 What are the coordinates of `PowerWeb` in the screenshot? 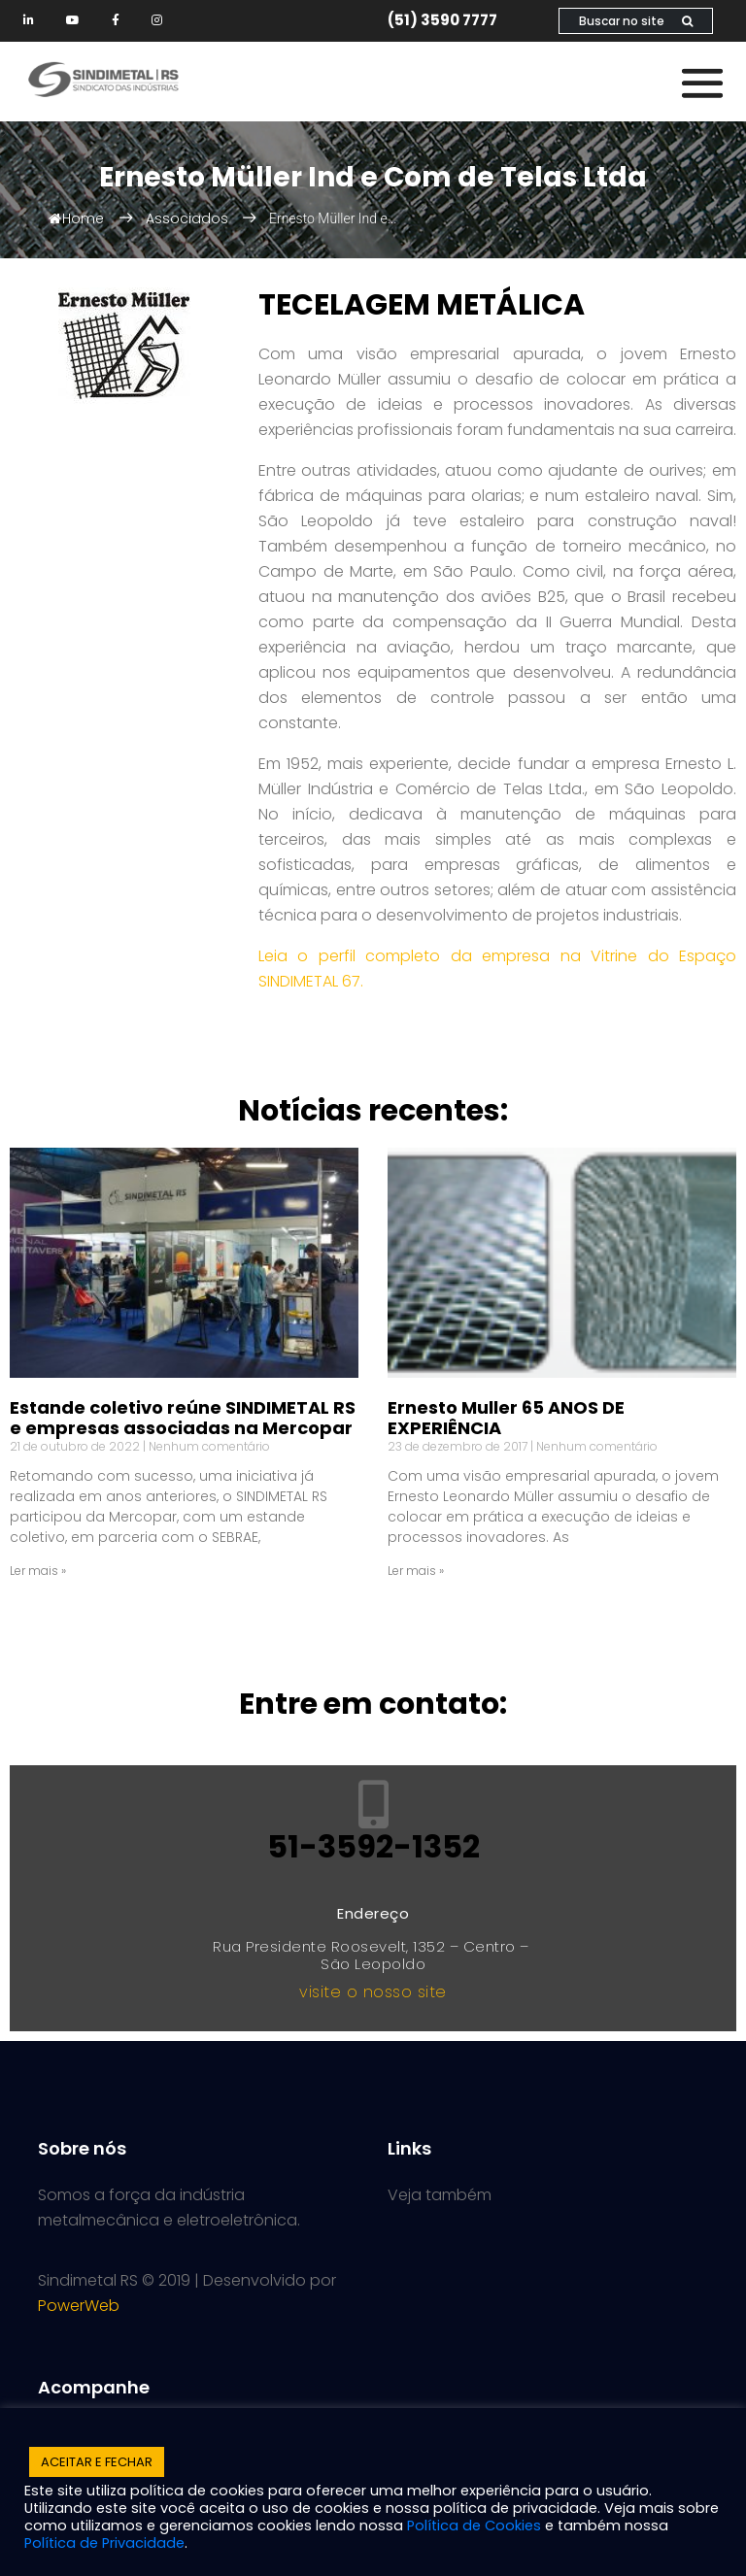 It's located at (78, 2305).